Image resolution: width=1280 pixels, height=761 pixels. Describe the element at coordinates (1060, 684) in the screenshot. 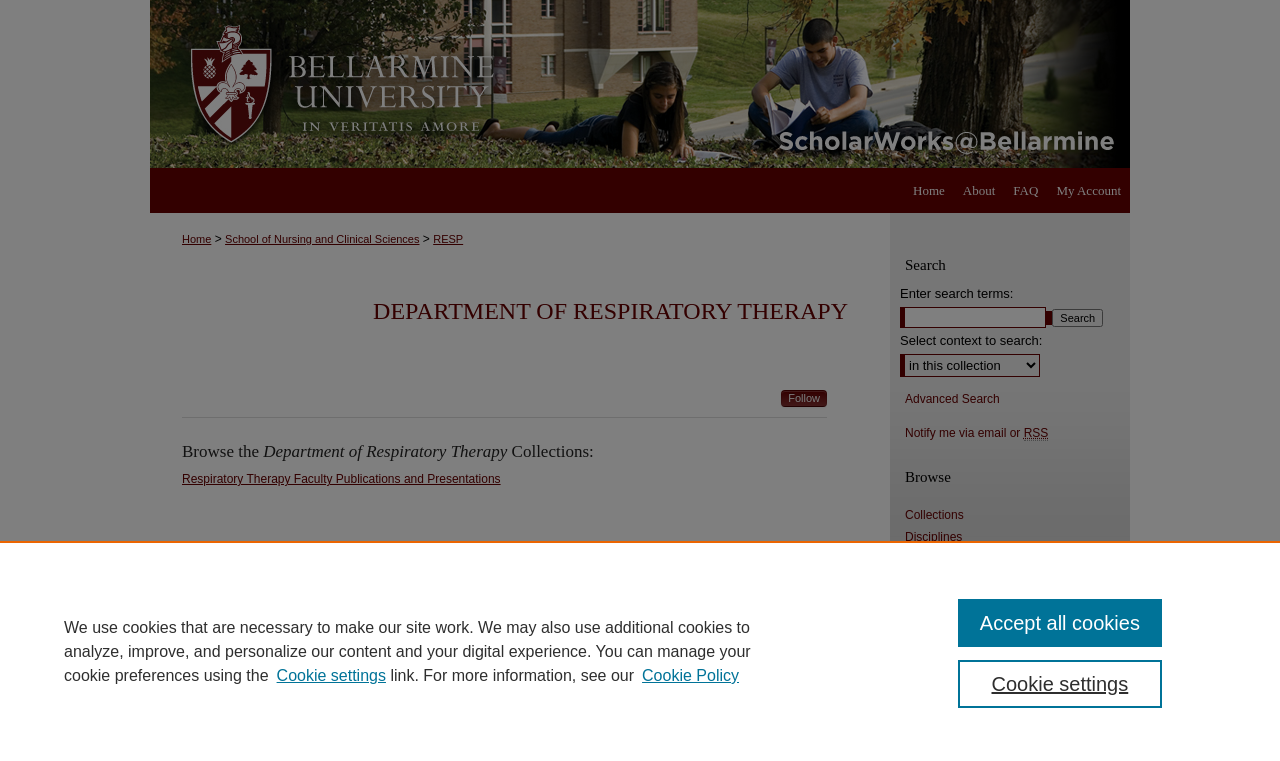

I see `Cookie settings [Cookie settings, Opens the preference center dialog]` at that location.